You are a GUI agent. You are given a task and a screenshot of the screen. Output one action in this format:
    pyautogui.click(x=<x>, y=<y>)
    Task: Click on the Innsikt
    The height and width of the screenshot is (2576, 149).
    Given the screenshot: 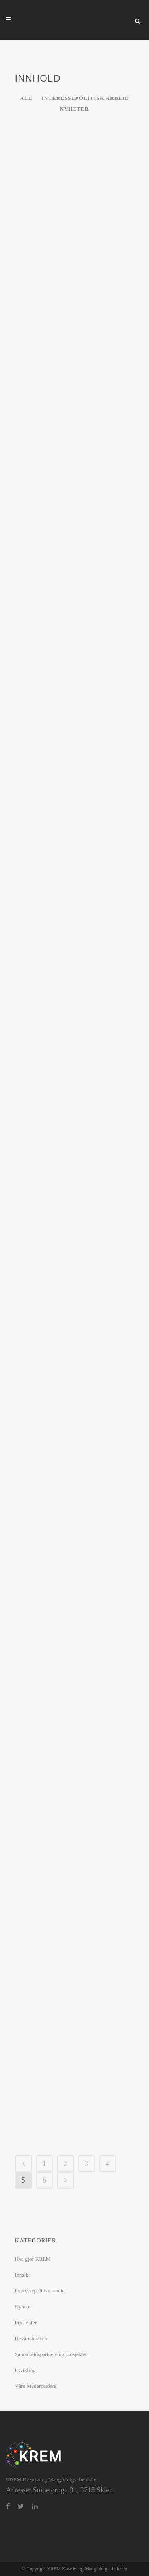 What is the action you would take?
    pyautogui.click(x=22, y=2275)
    